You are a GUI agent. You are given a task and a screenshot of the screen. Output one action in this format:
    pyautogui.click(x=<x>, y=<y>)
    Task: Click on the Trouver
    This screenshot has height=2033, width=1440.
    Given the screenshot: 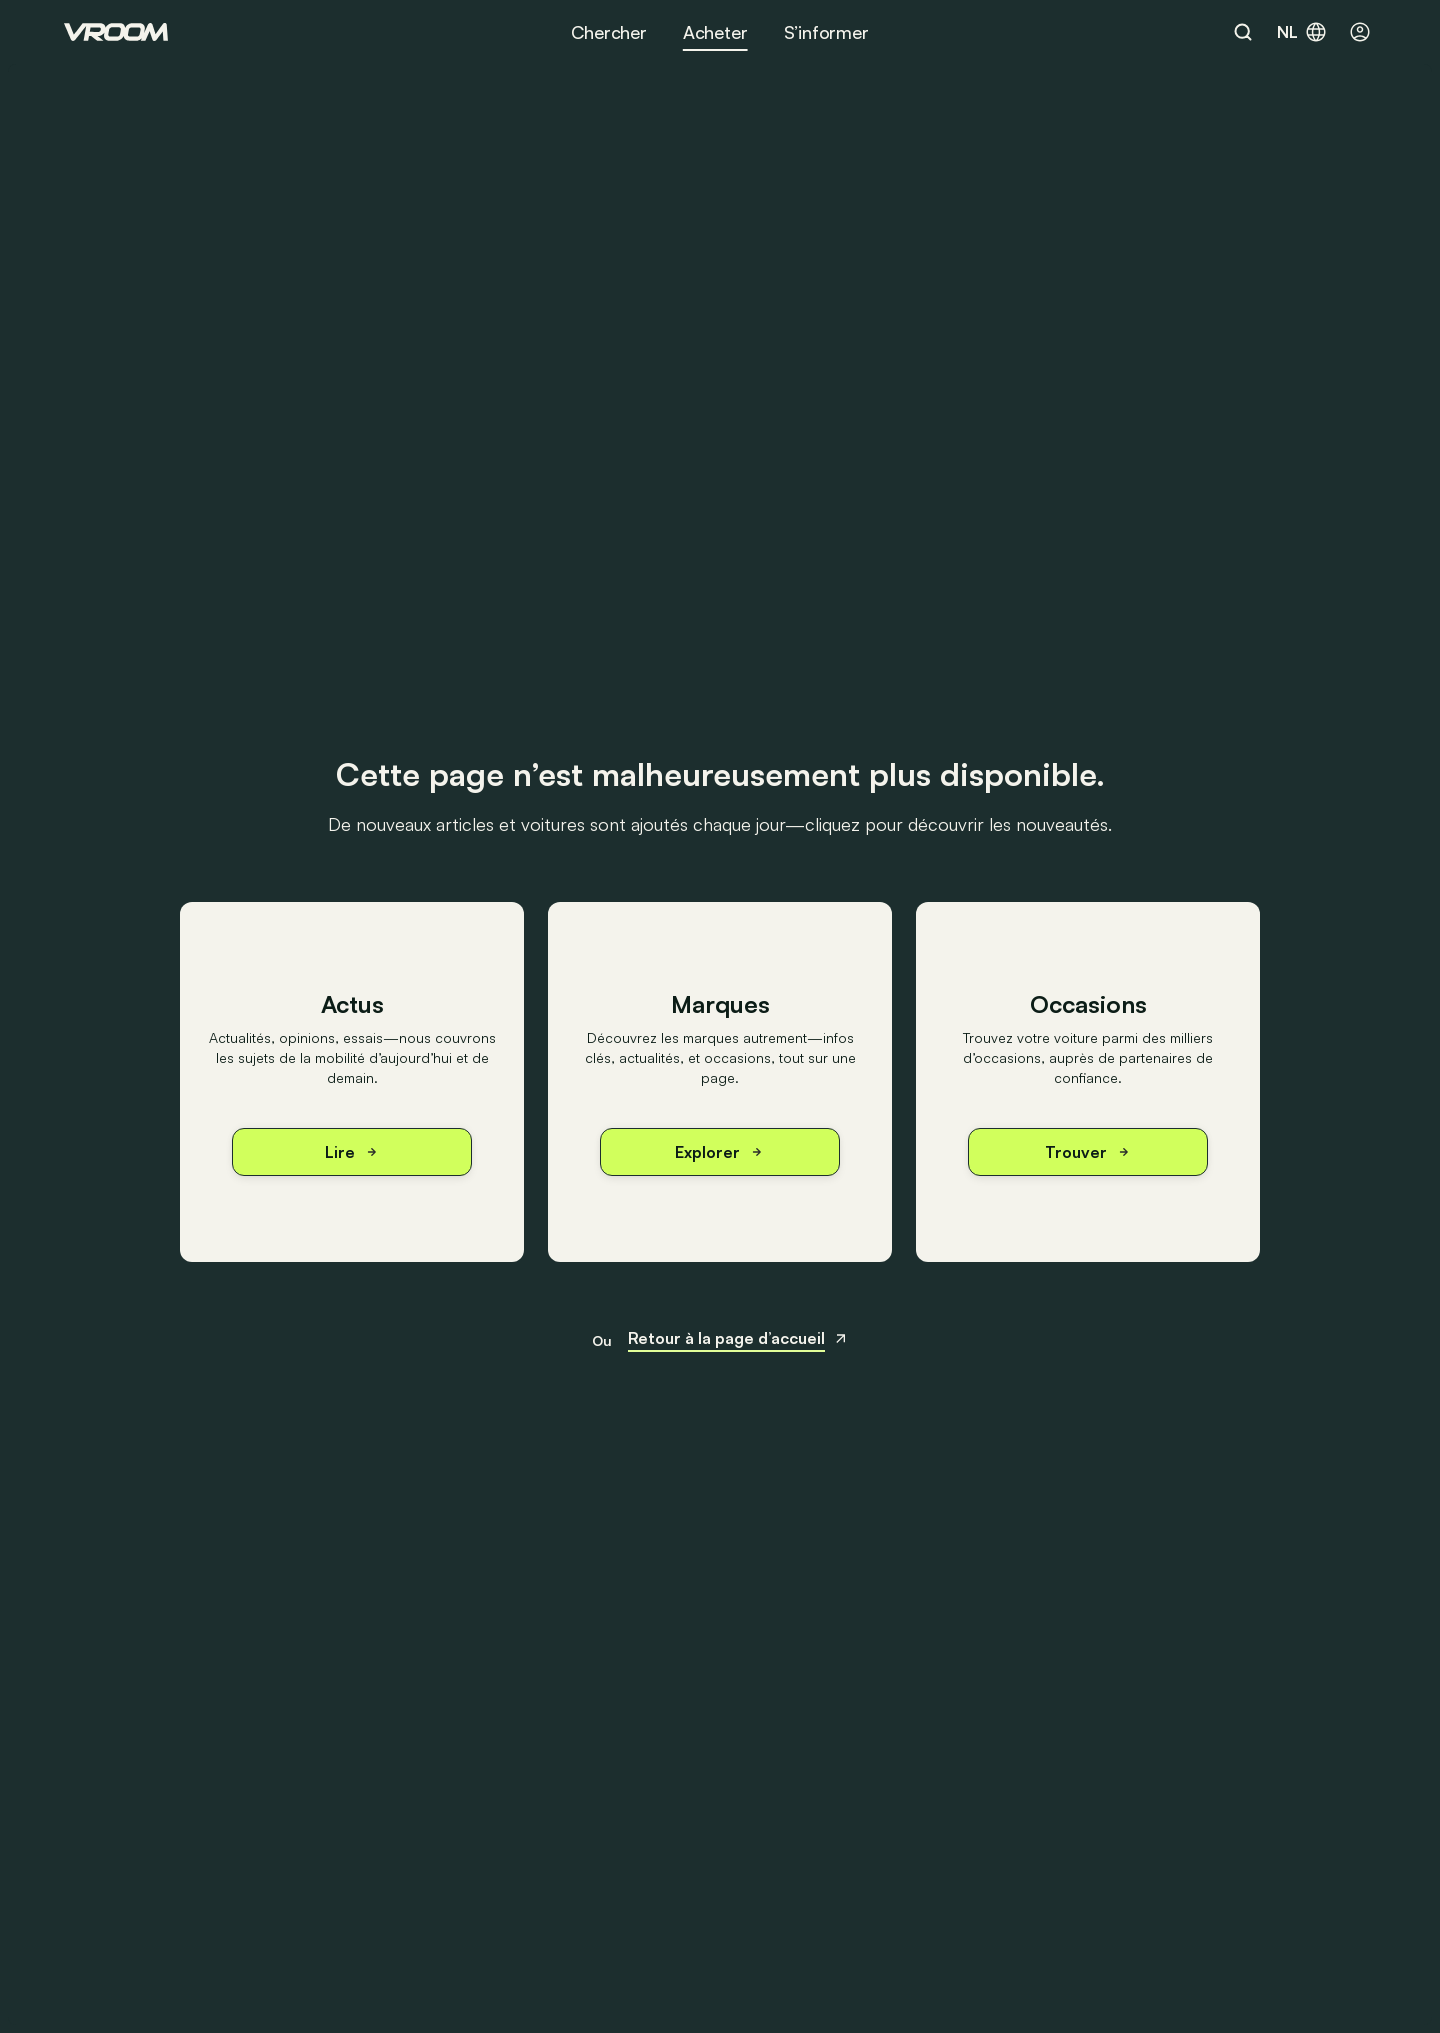 What is the action you would take?
    pyautogui.click(x=1088, y=1152)
    